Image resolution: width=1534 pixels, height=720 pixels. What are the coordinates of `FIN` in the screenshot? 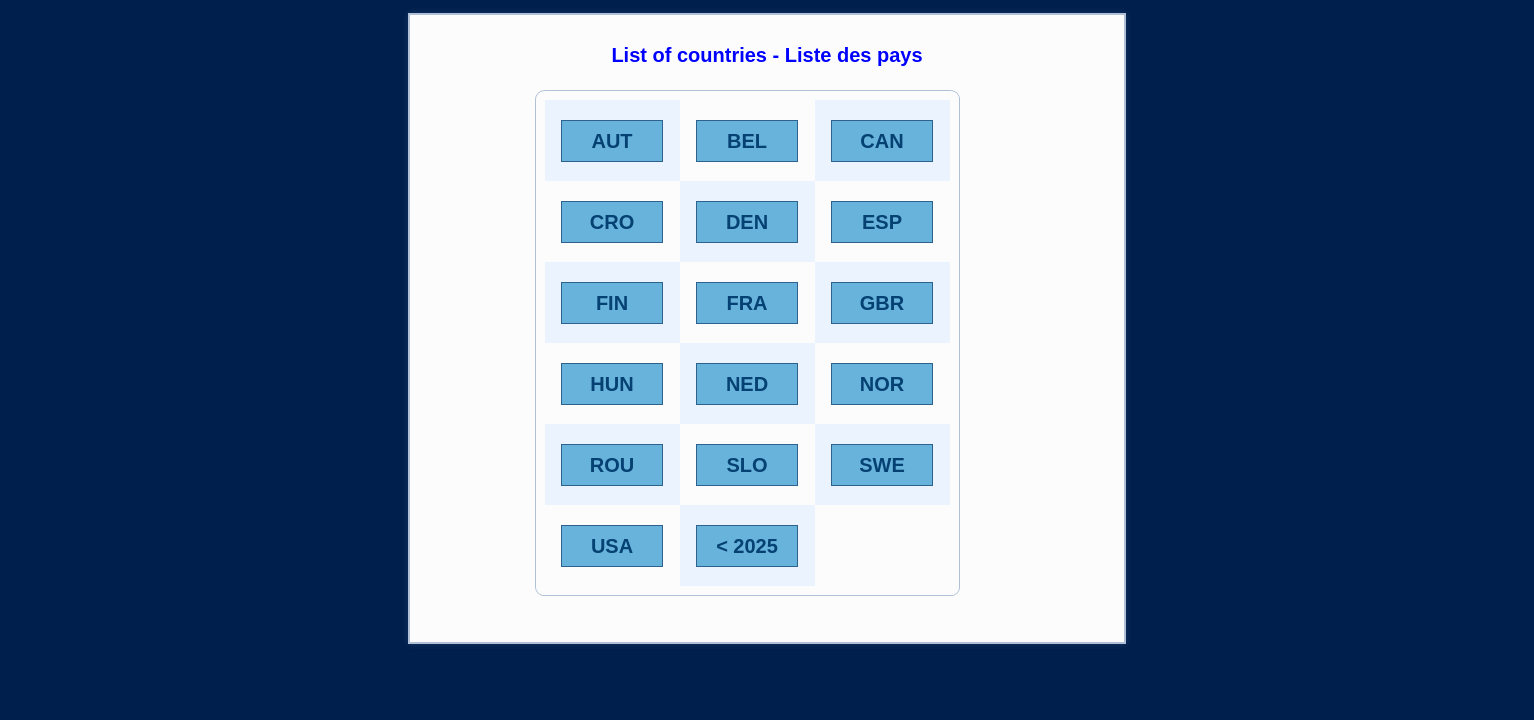 It's located at (612, 303).